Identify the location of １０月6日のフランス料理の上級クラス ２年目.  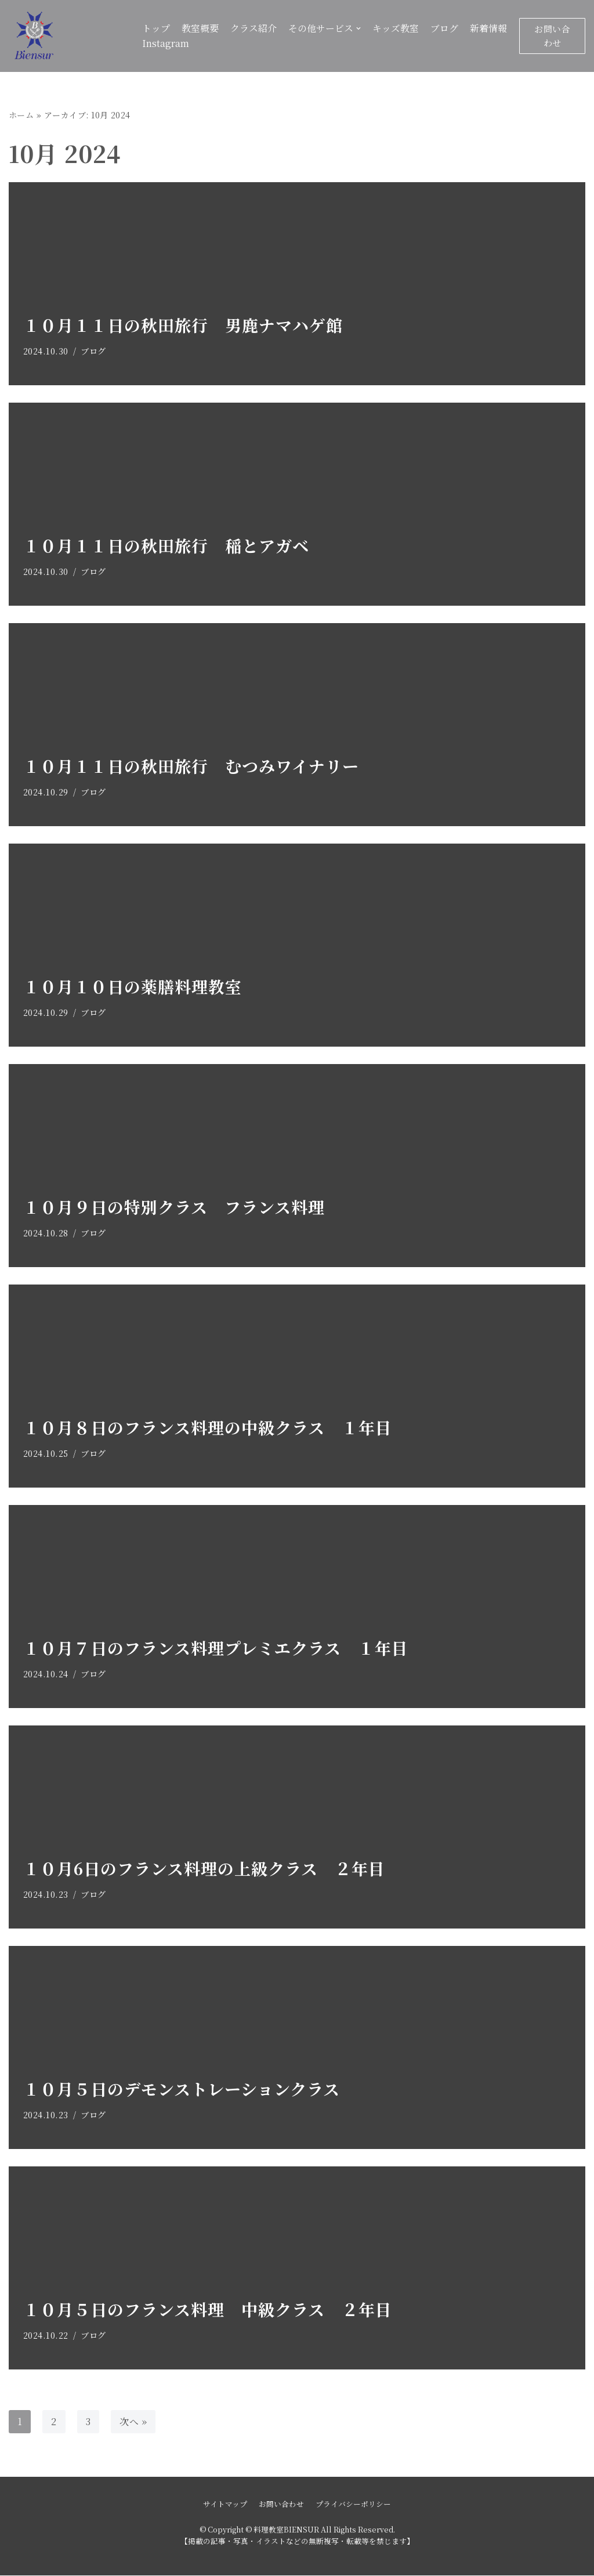
(204, 1868).